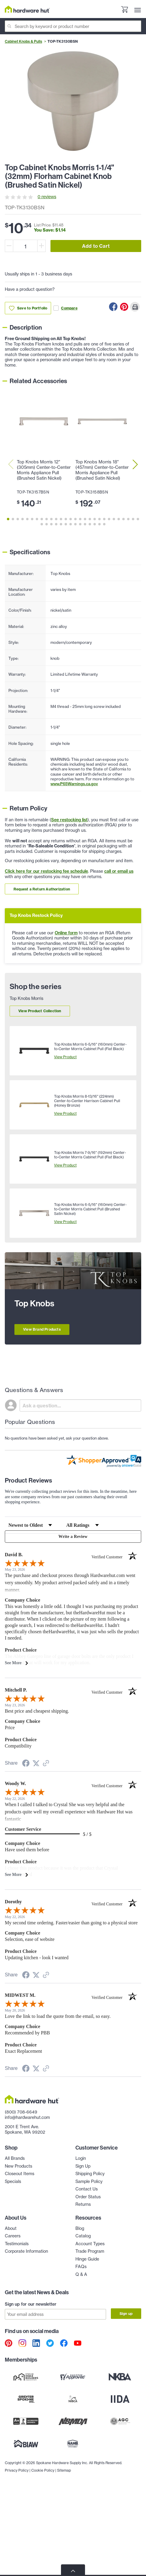 The image size is (146, 2576). What do you see at coordinates (126, 2313) in the screenshot?
I see `Sign up` at bounding box center [126, 2313].